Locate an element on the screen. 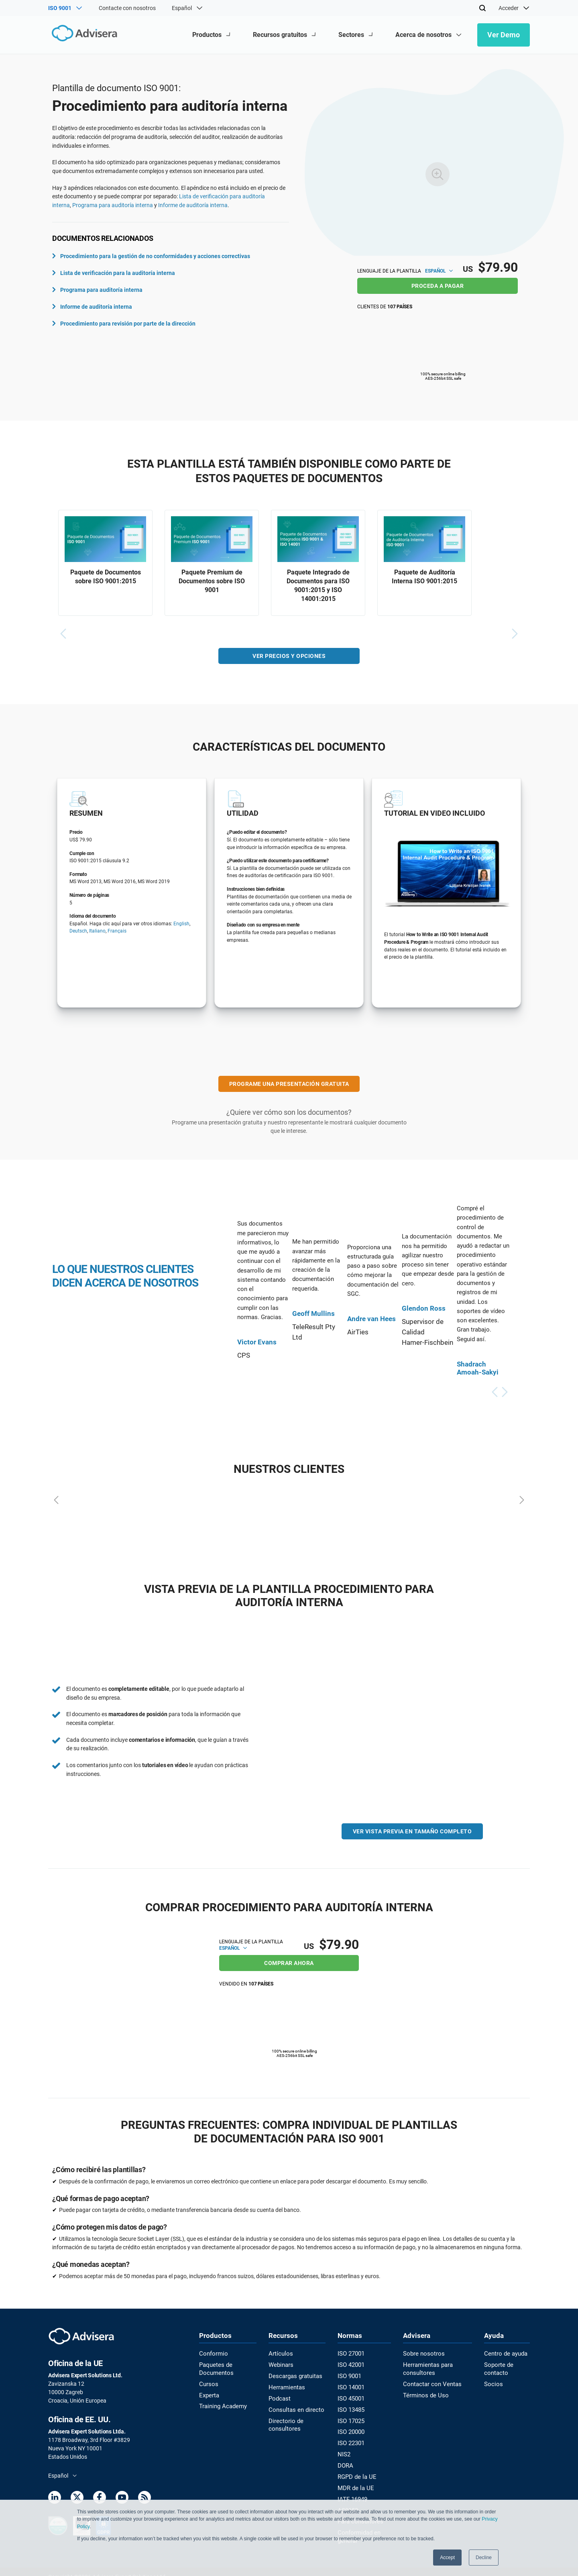  Experta is located at coordinates (208, 2392).